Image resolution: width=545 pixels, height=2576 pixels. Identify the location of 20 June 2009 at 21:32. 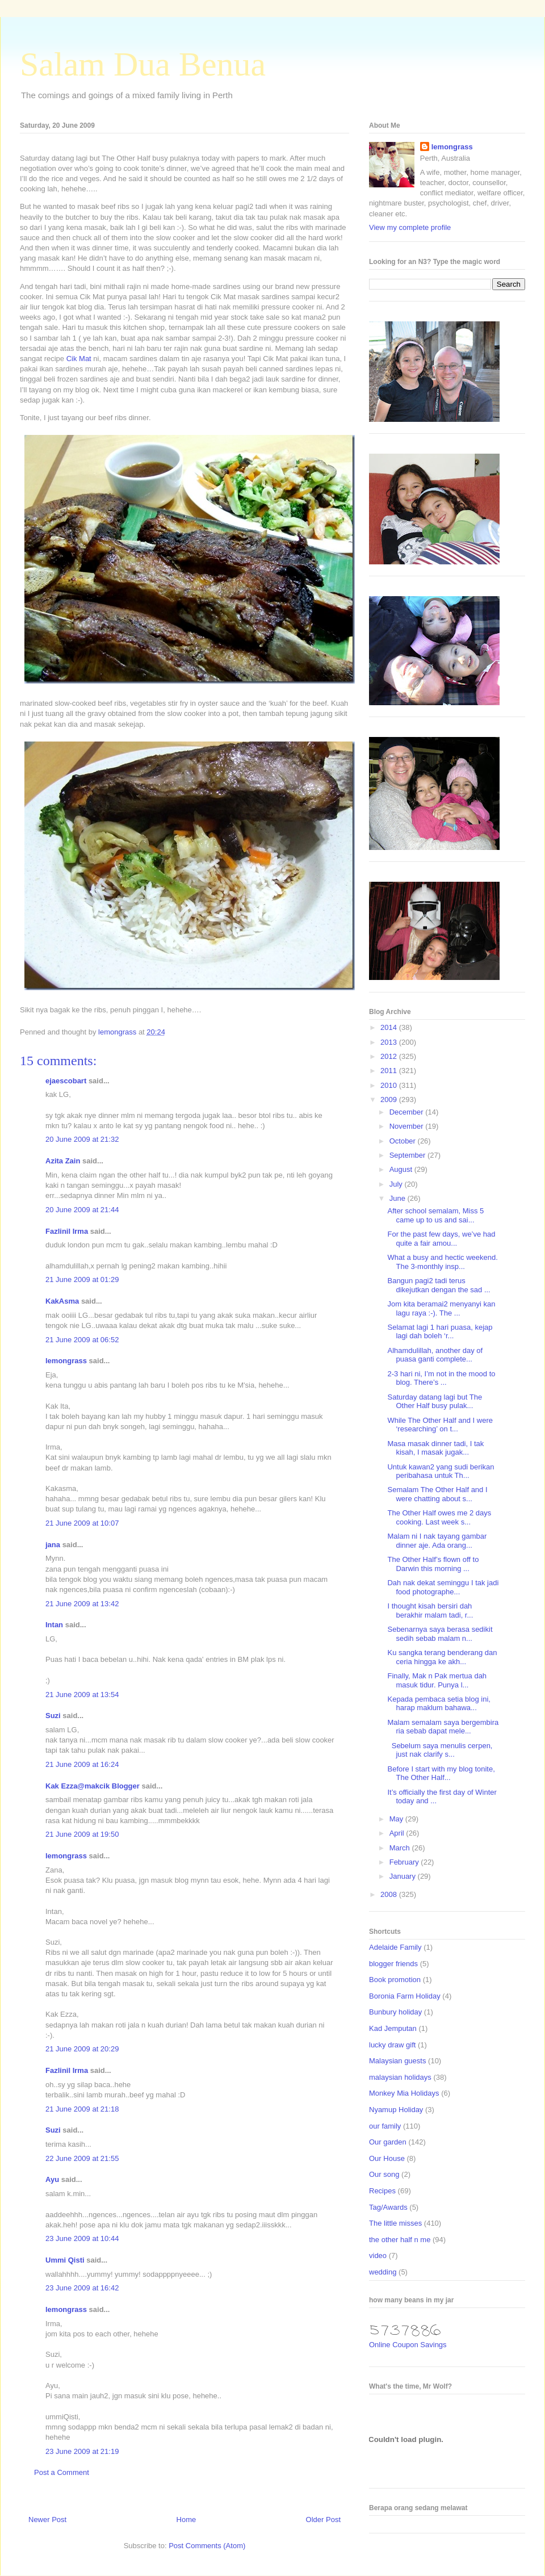
(82, 1139).